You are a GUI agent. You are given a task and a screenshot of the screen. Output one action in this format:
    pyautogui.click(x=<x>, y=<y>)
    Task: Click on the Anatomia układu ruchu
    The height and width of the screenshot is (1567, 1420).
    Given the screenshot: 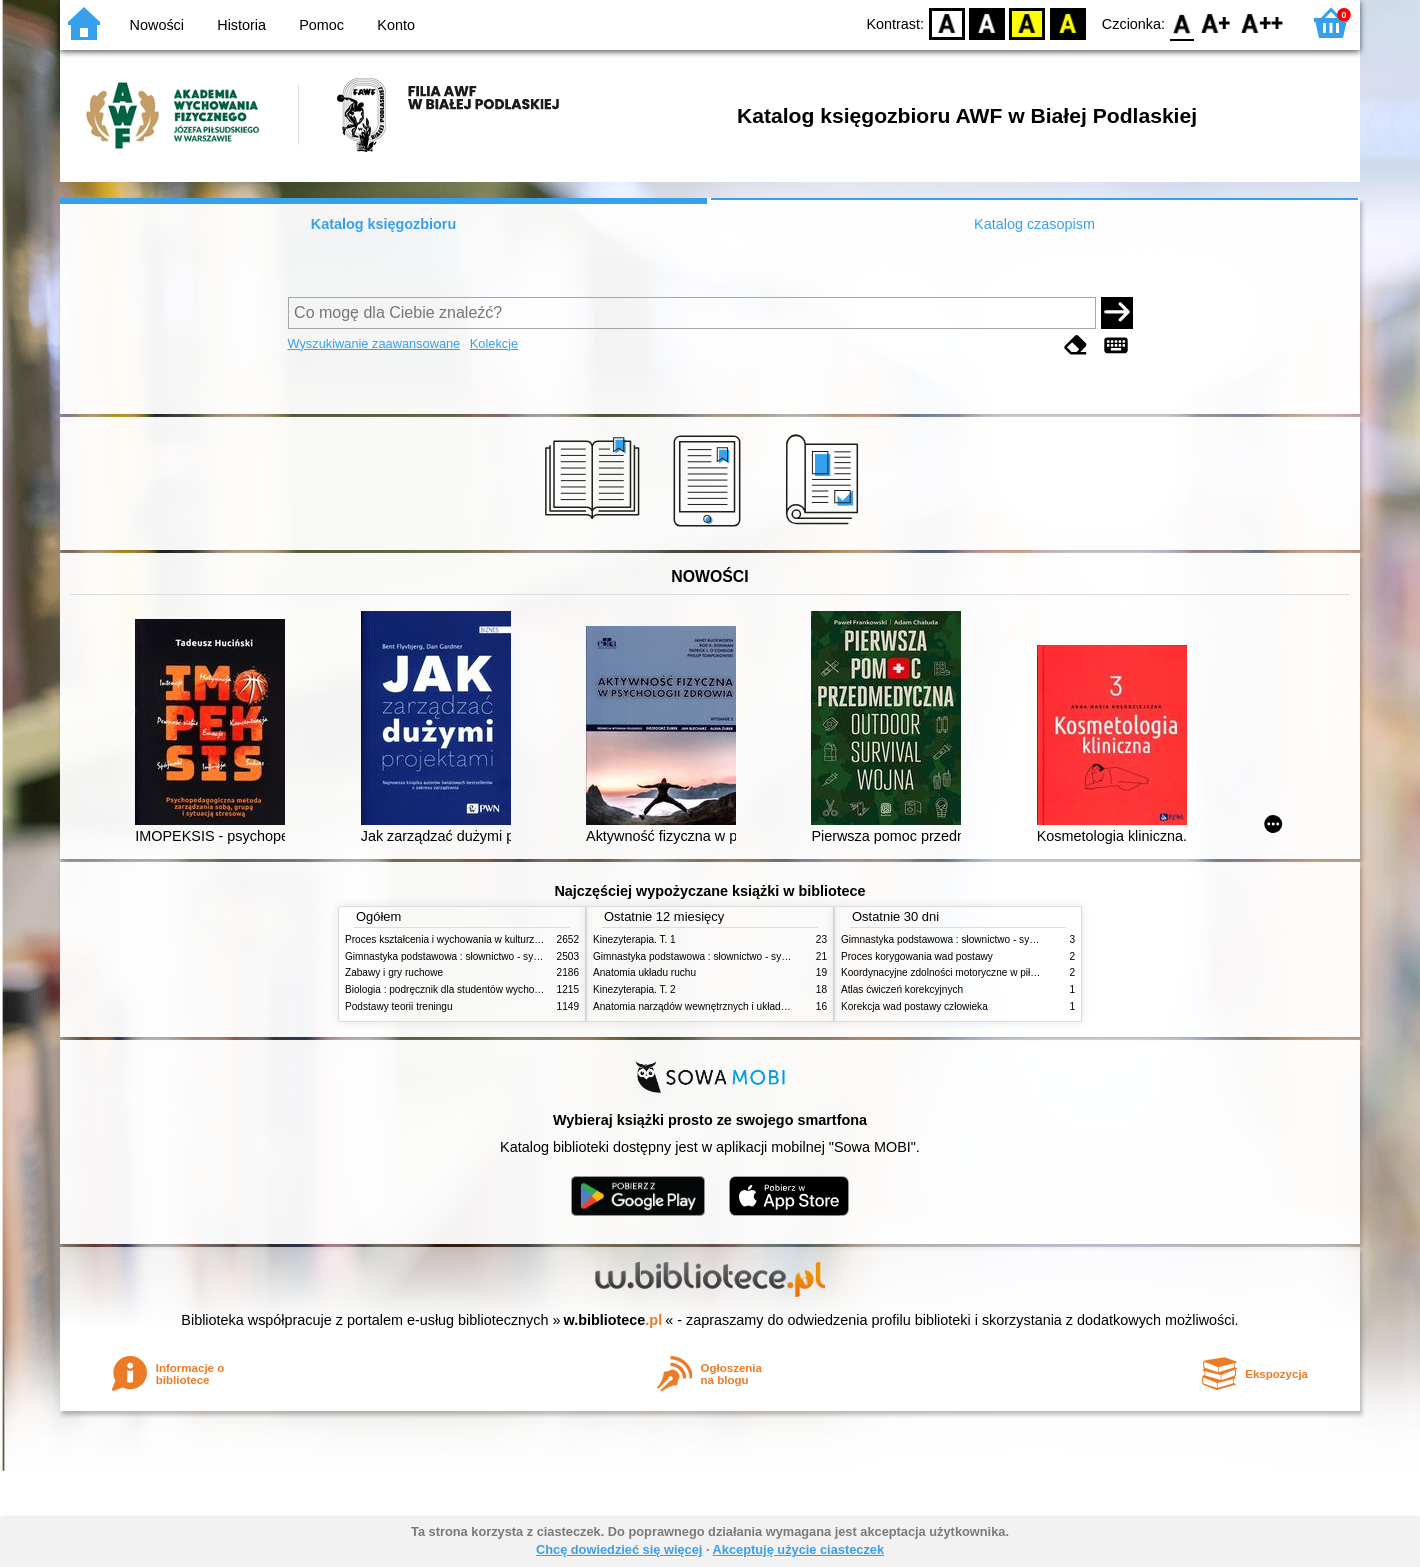 What is the action you would take?
    pyautogui.click(x=644, y=972)
    